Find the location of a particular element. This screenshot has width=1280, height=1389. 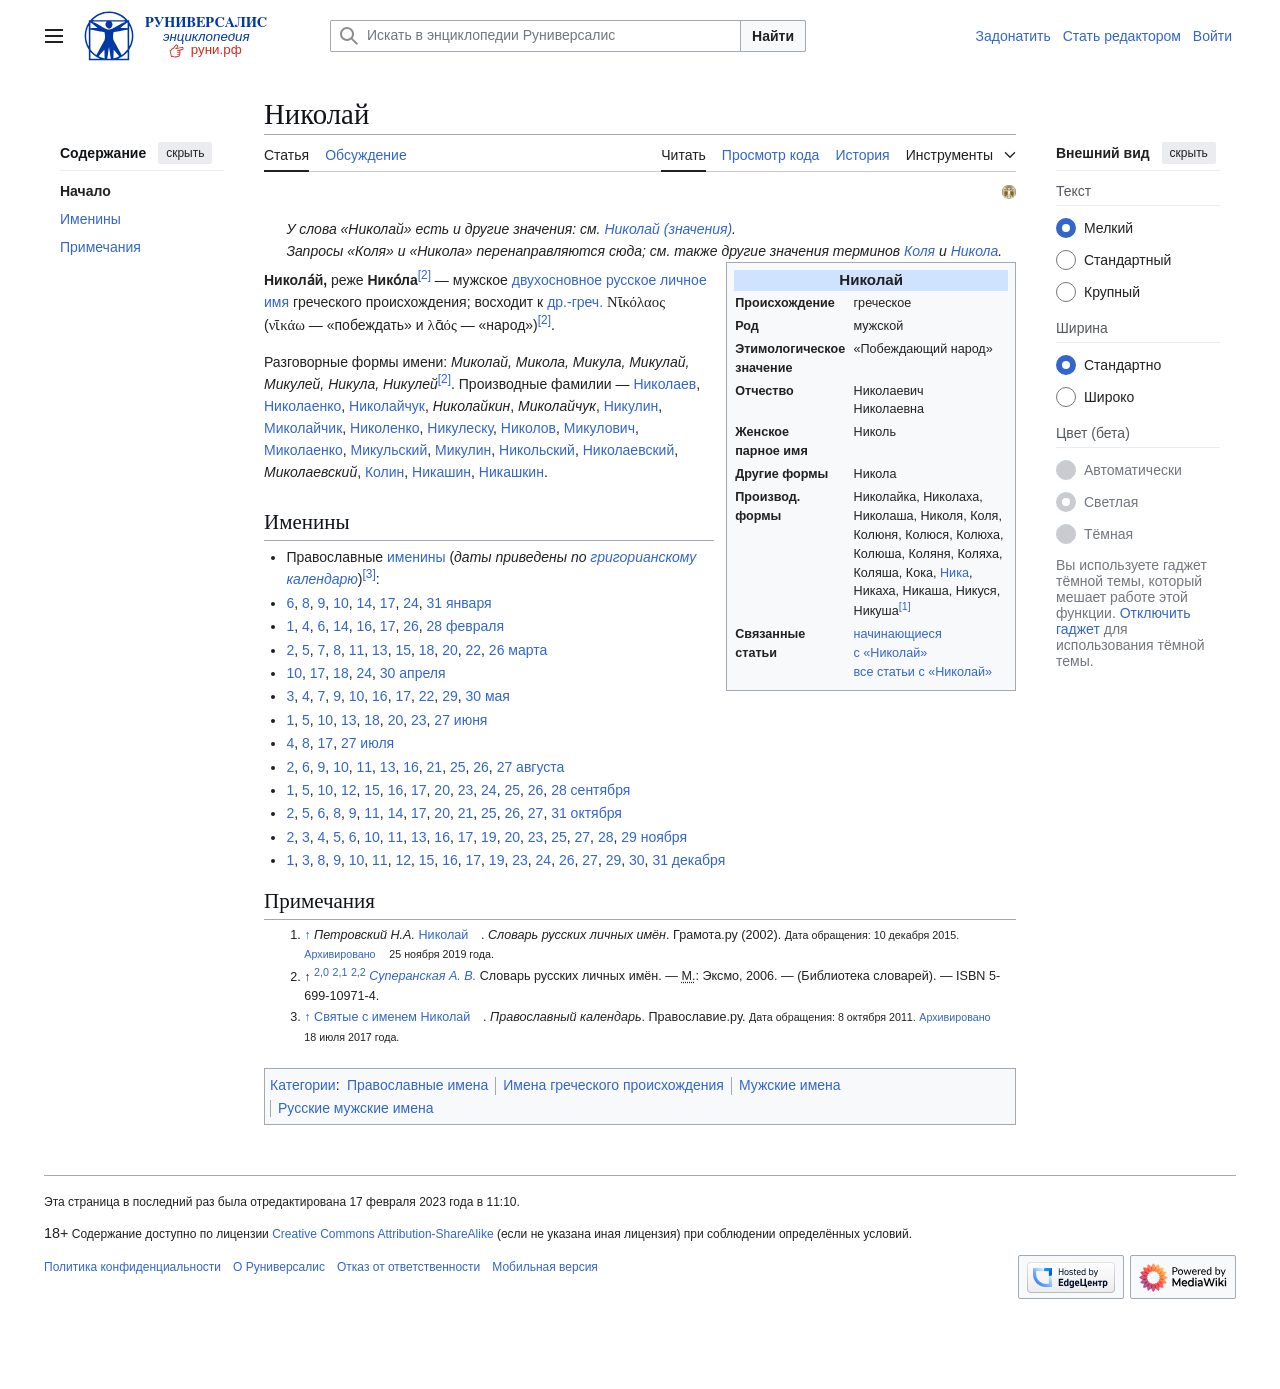

27 июня is located at coordinates (460, 720).